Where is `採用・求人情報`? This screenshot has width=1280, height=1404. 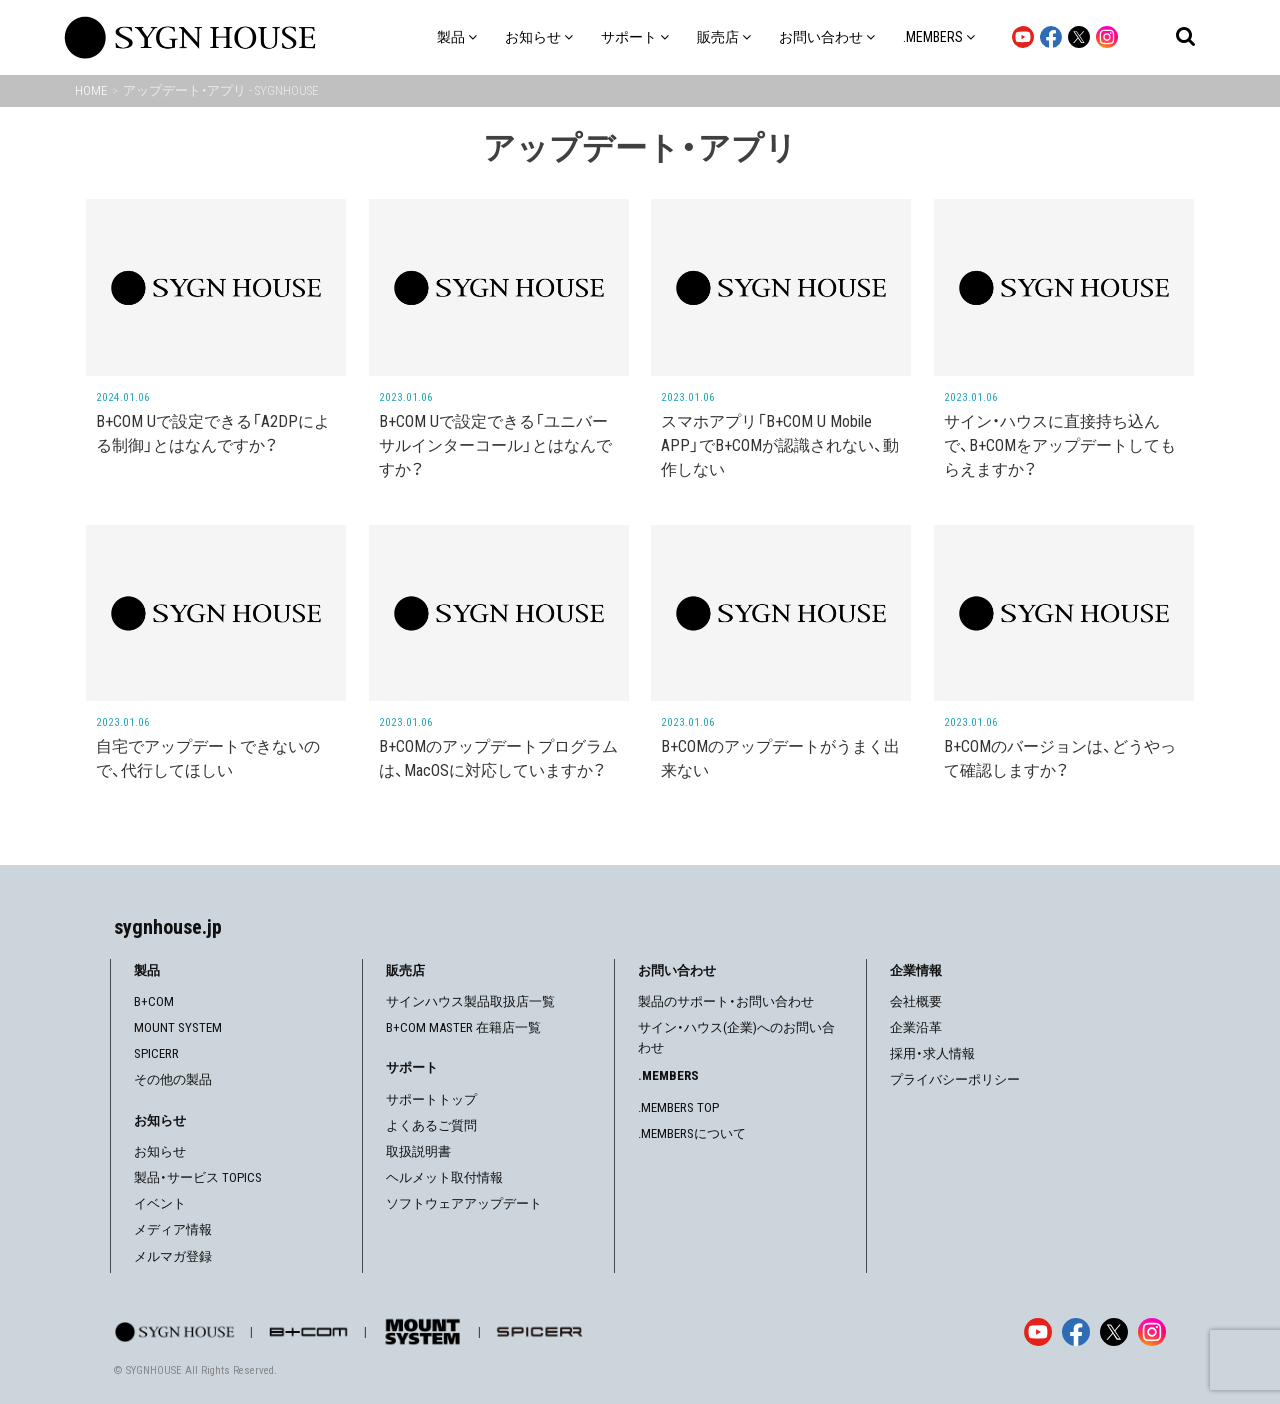 採用・求人情報 is located at coordinates (932, 1053).